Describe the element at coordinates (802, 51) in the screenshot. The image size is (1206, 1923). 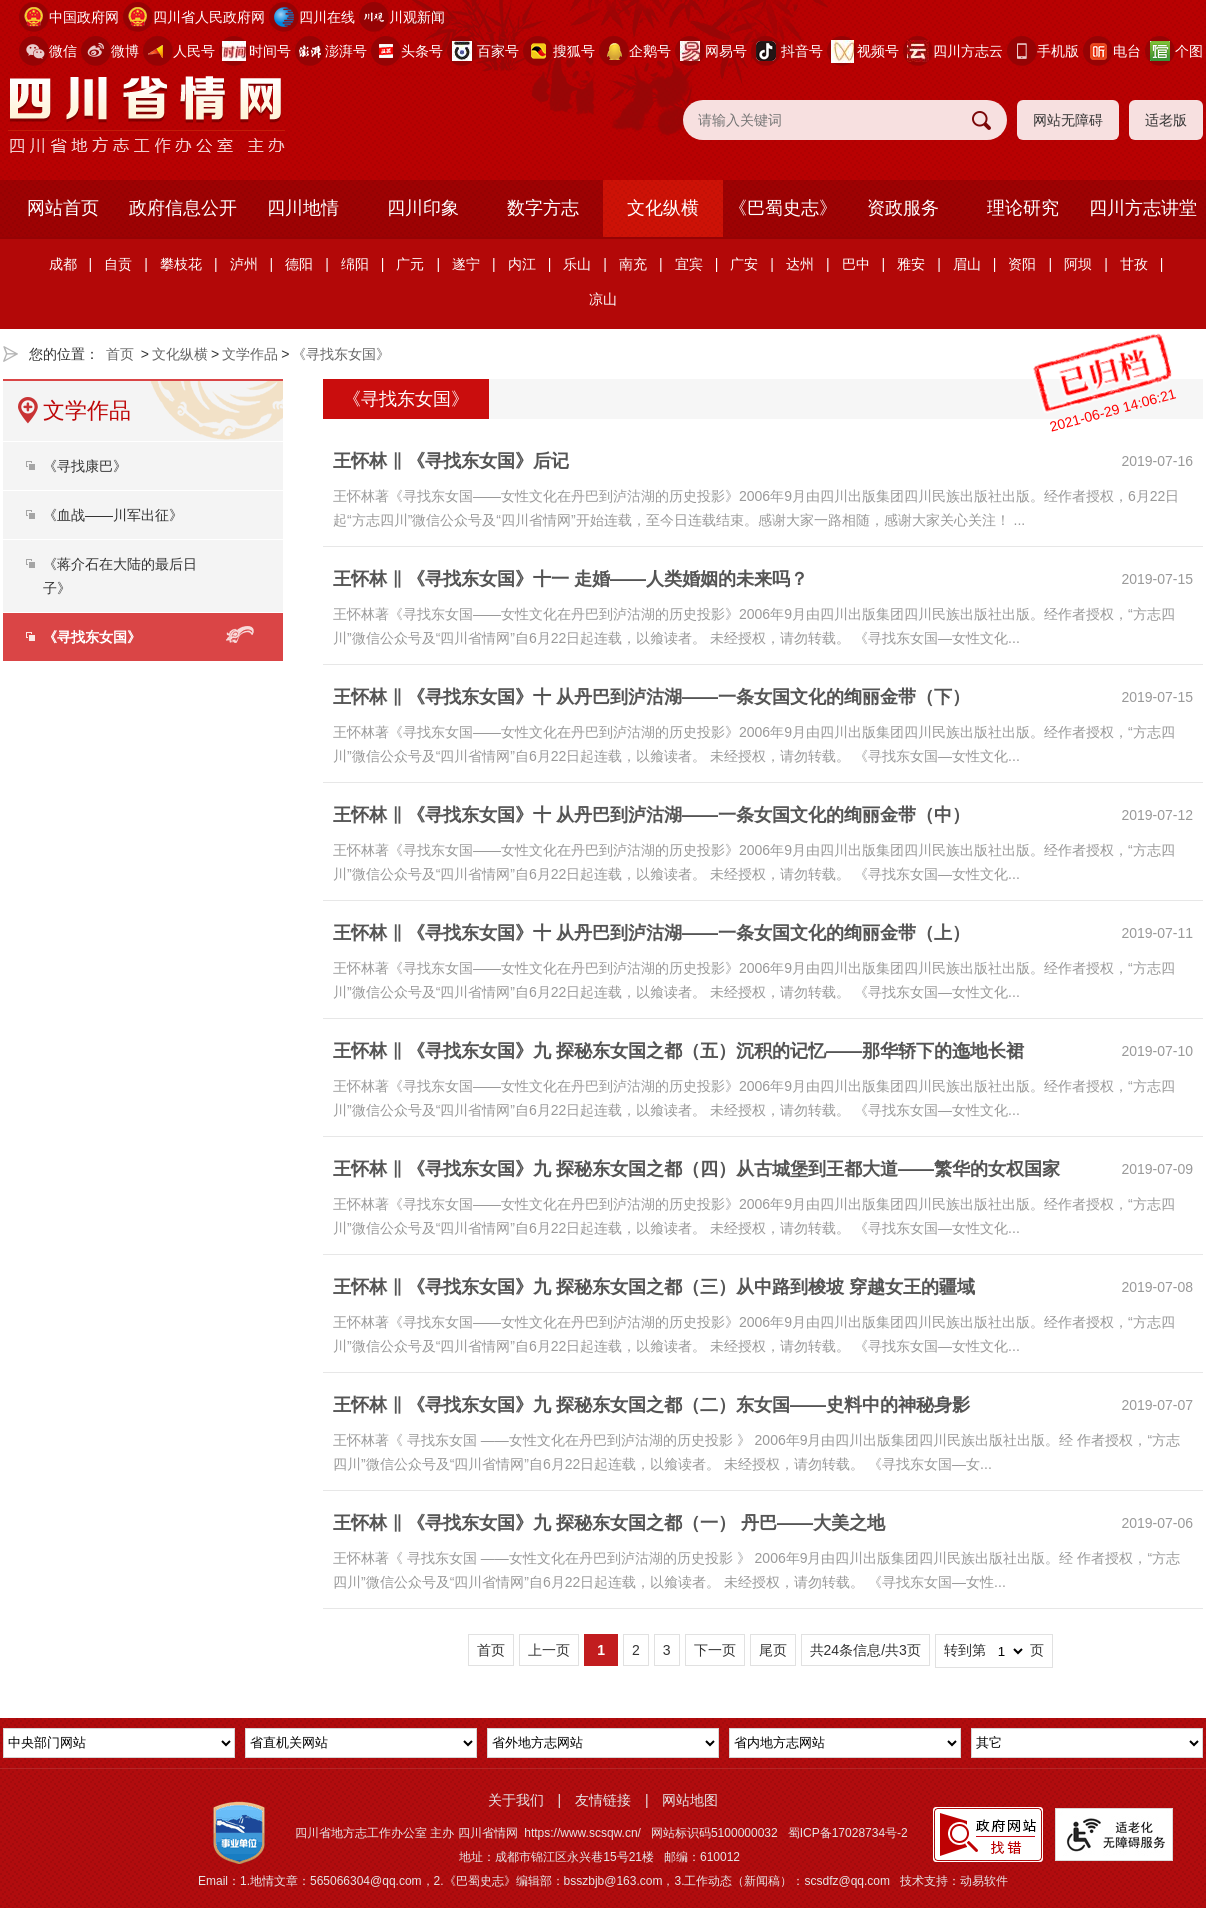
I see `抖音号` at that location.